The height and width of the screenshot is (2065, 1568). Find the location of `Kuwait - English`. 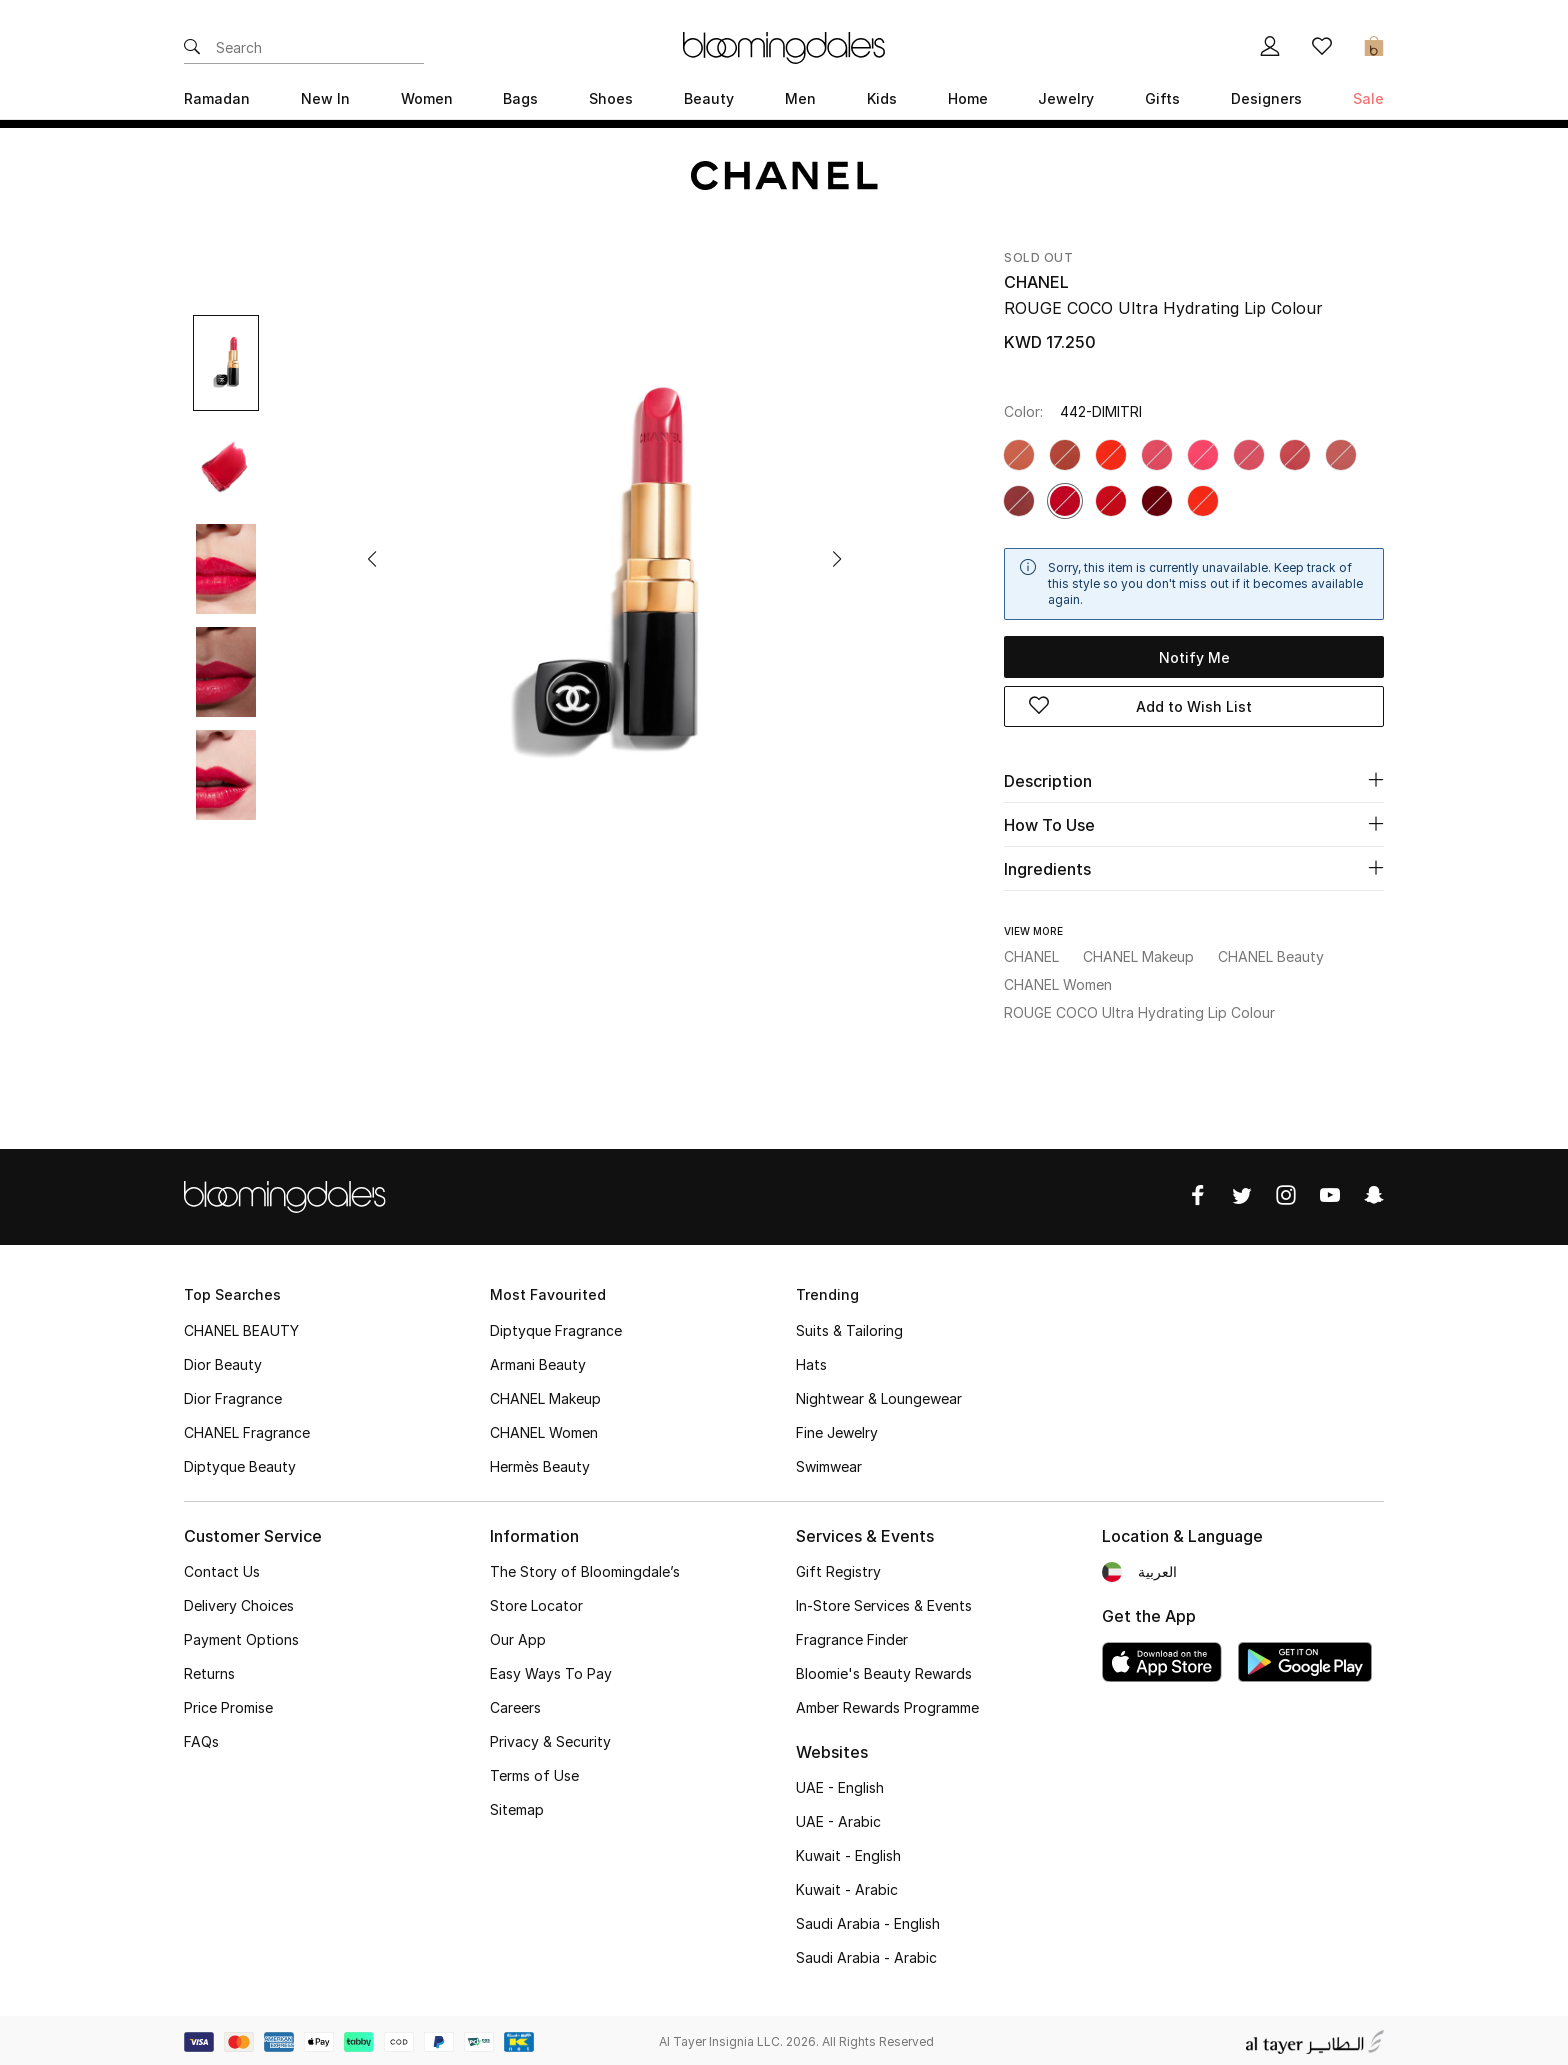

Kuwait - English is located at coordinates (848, 1852).